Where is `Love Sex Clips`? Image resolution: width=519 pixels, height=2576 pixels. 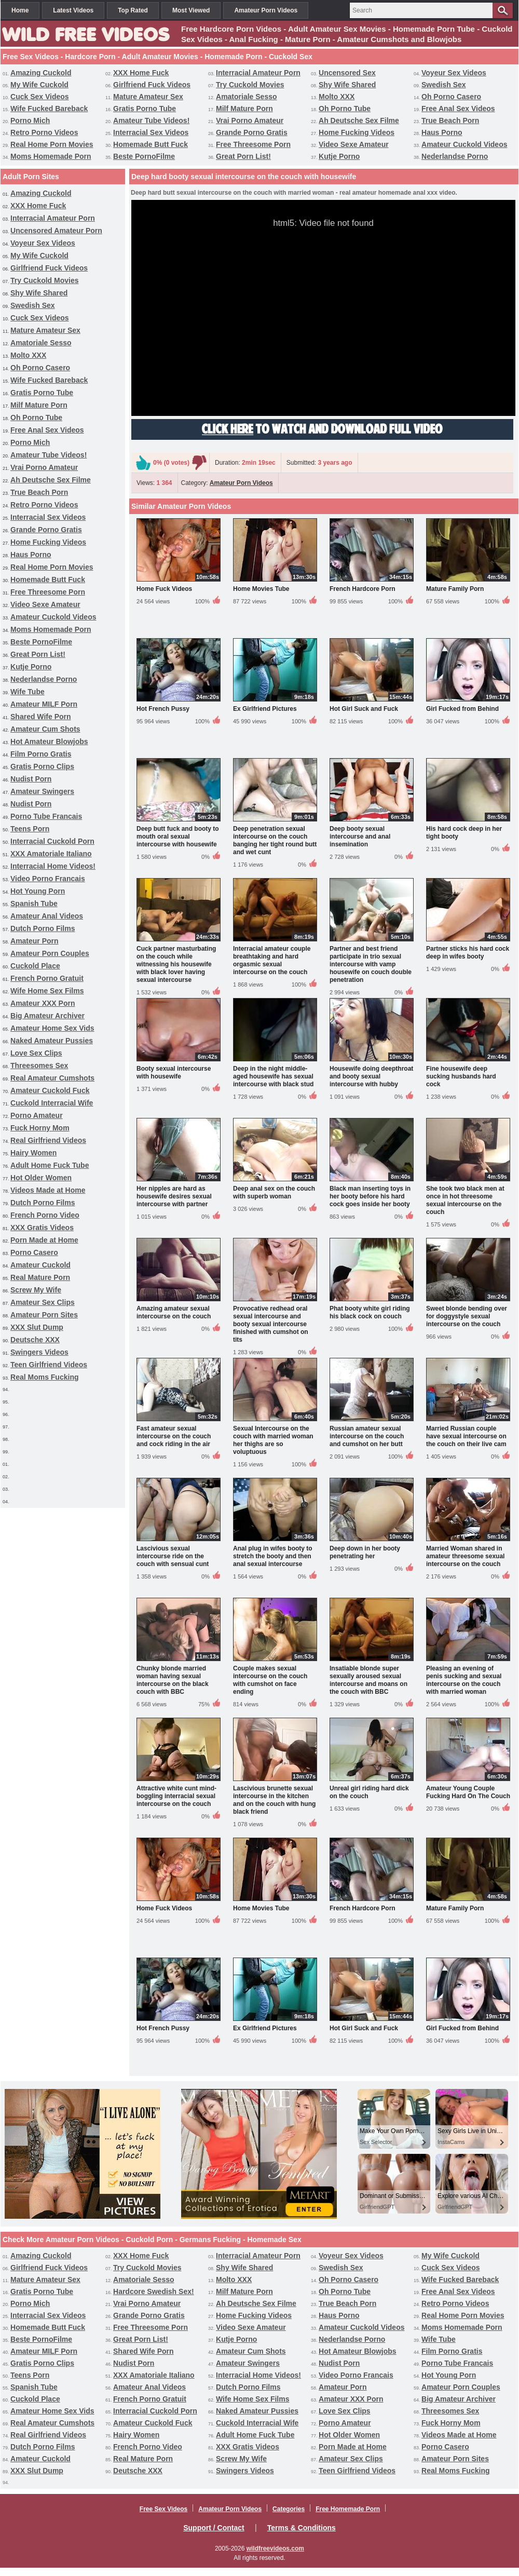 Love Sex Clips is located at coordinates (36, 1053).